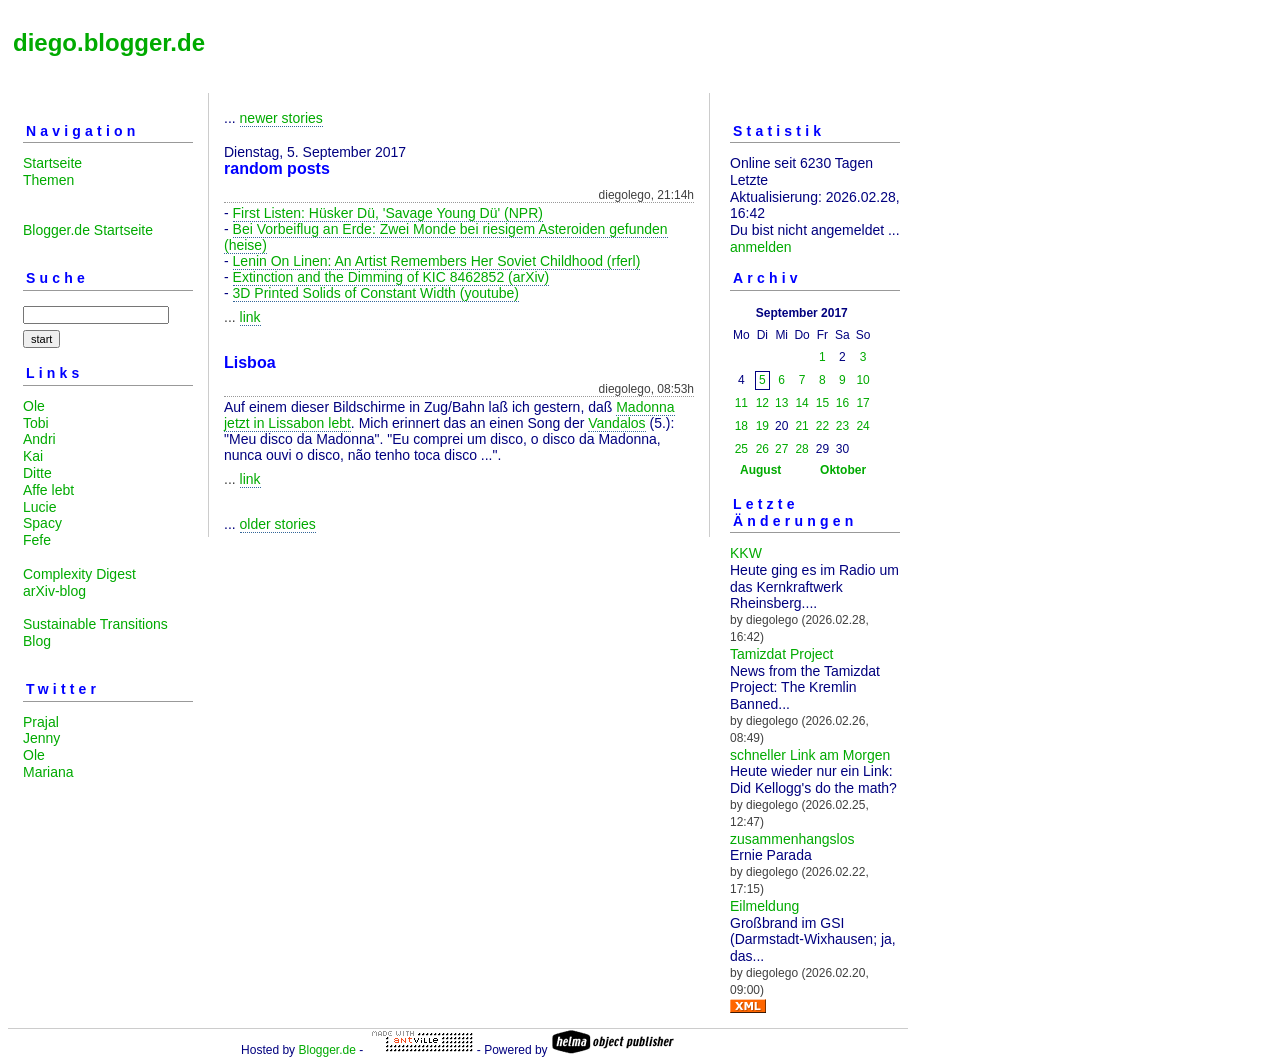 The height and width of the screenshot is (1057, 1280). I want to click on 13, so click(781, 403).